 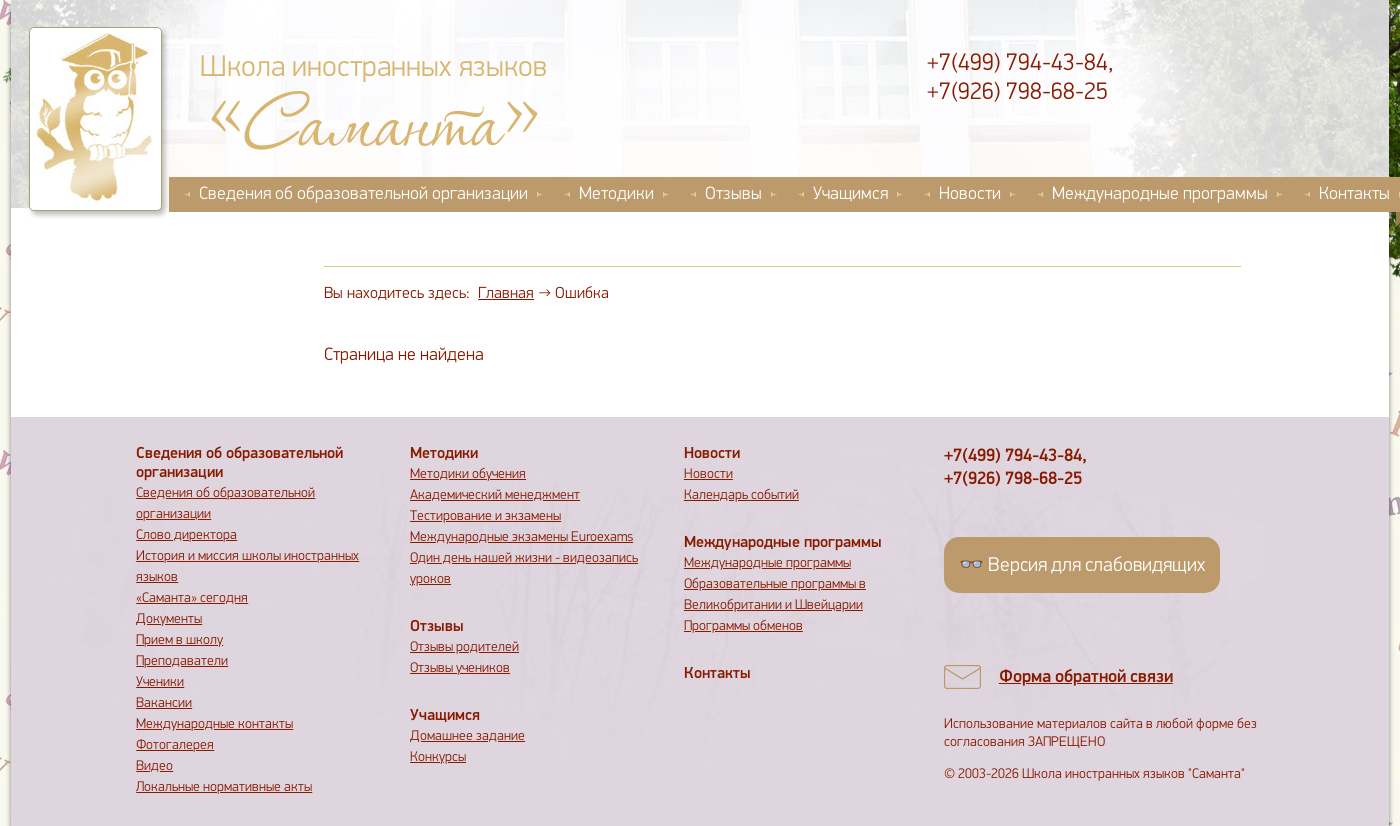 I want to click on Контакты, so click(x=717, y=674).